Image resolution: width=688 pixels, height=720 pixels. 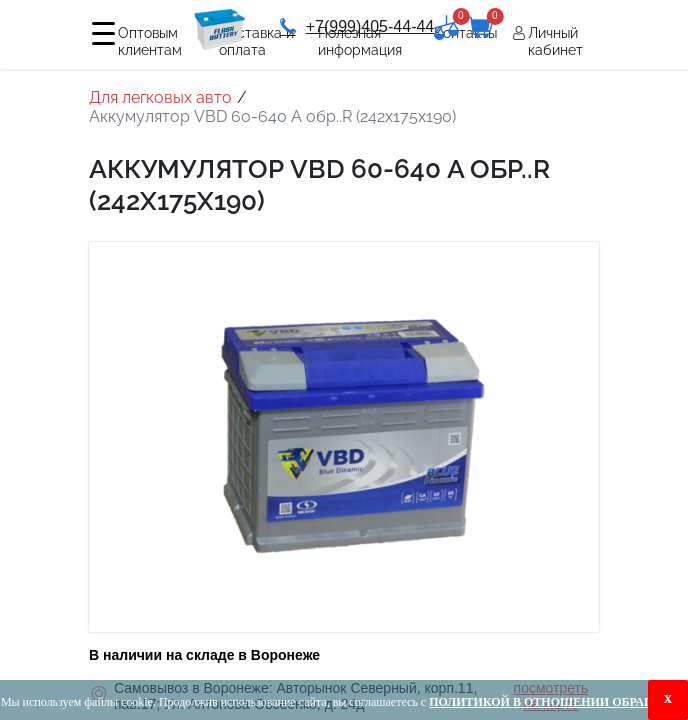 What do you see at coordinates (357, 26) in the screenshot?
I see `+7(999)405-44-44` at bounding box center [357, 26].